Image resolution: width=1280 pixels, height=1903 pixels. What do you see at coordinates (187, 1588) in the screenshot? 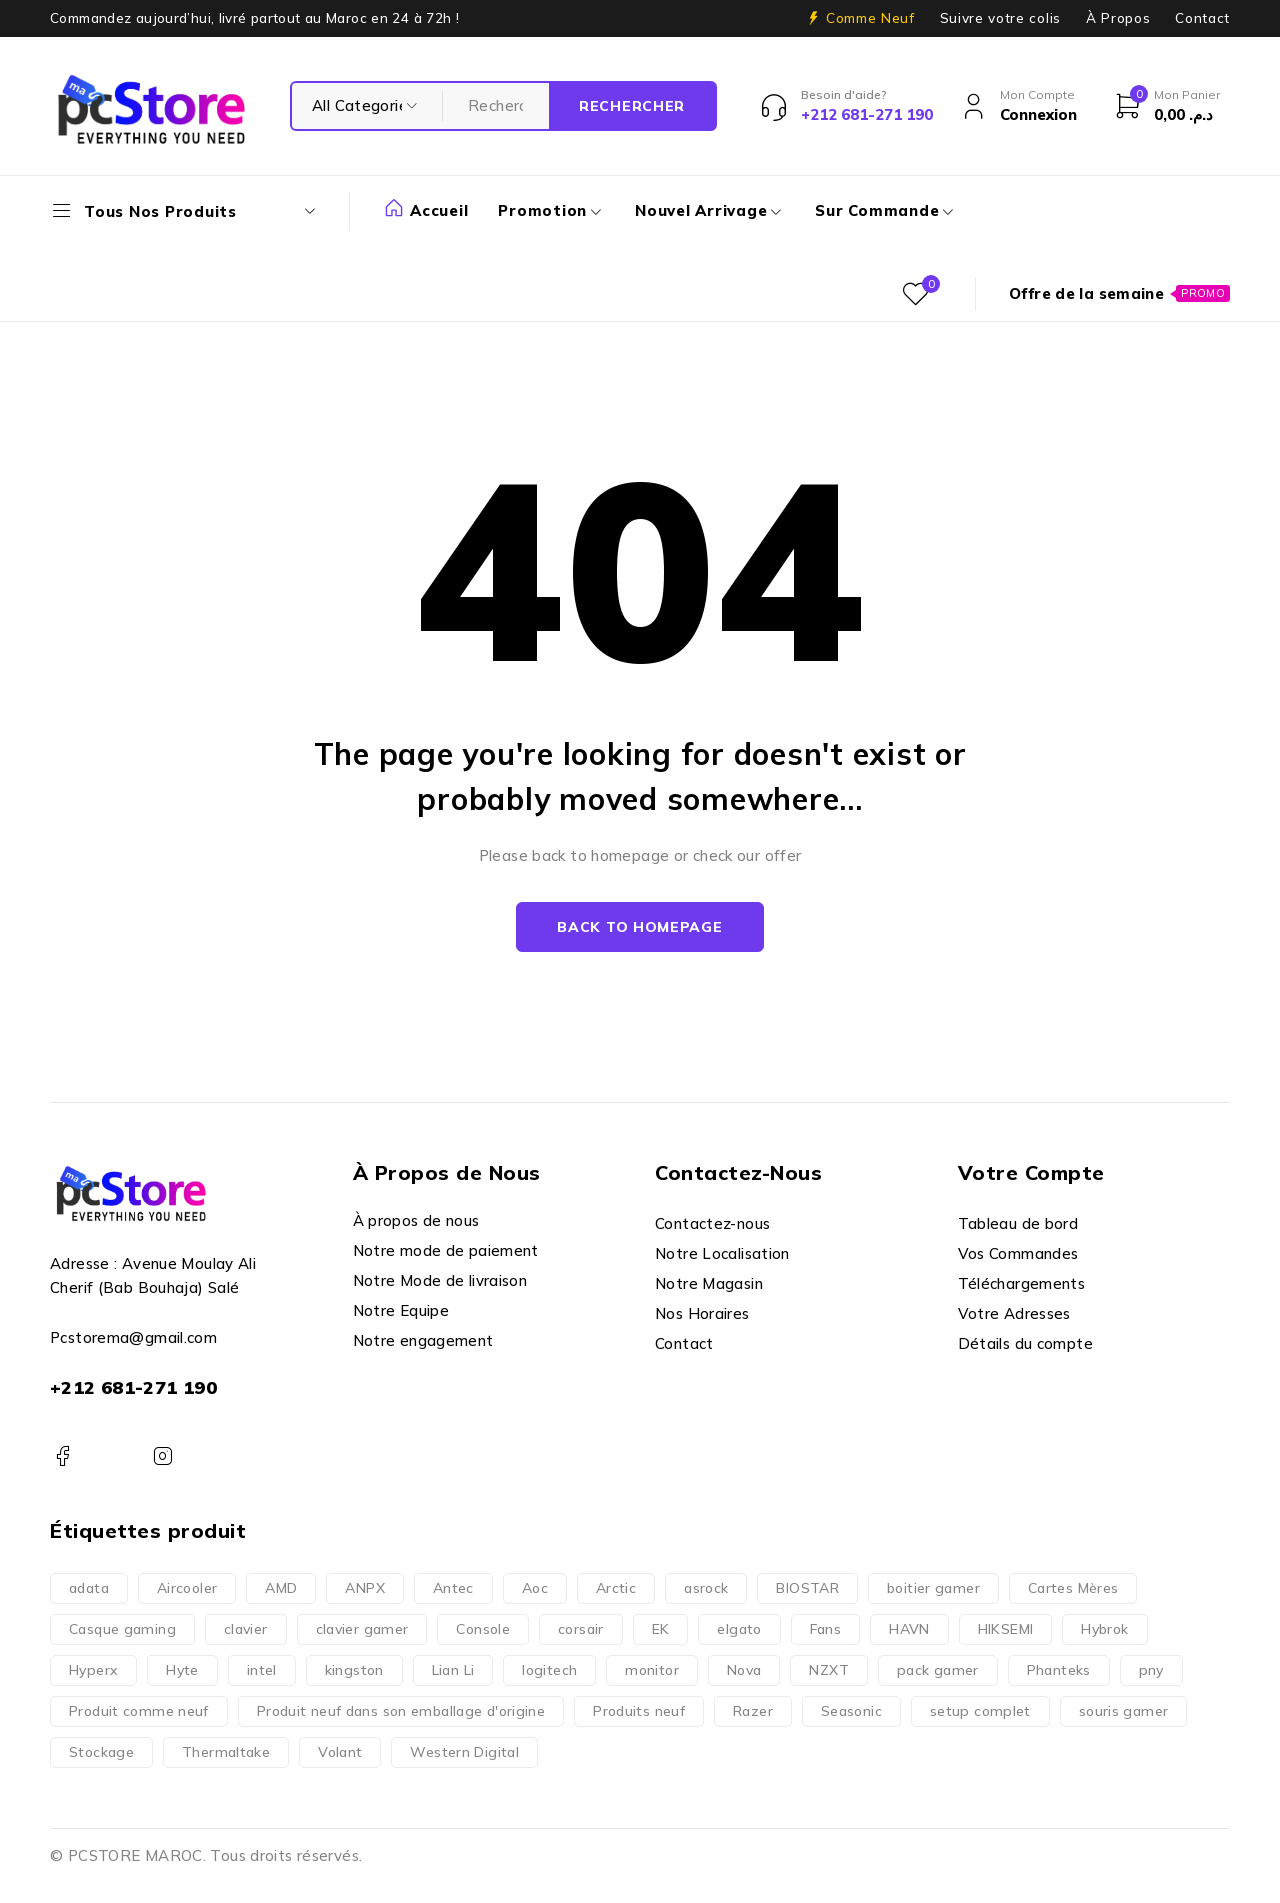
I see `Aircooler [Aircooler (71 produit)]` at bounding box center [187, 1588].